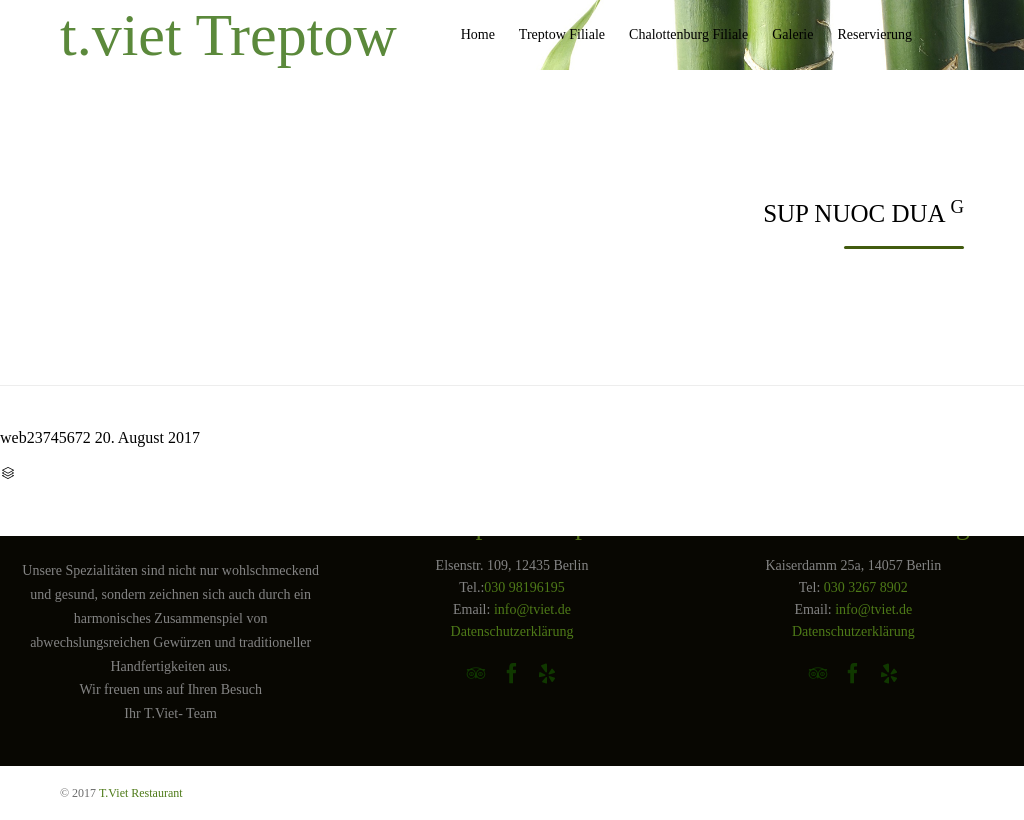  I want to click on Treptow Filiale, so click(562, 34).